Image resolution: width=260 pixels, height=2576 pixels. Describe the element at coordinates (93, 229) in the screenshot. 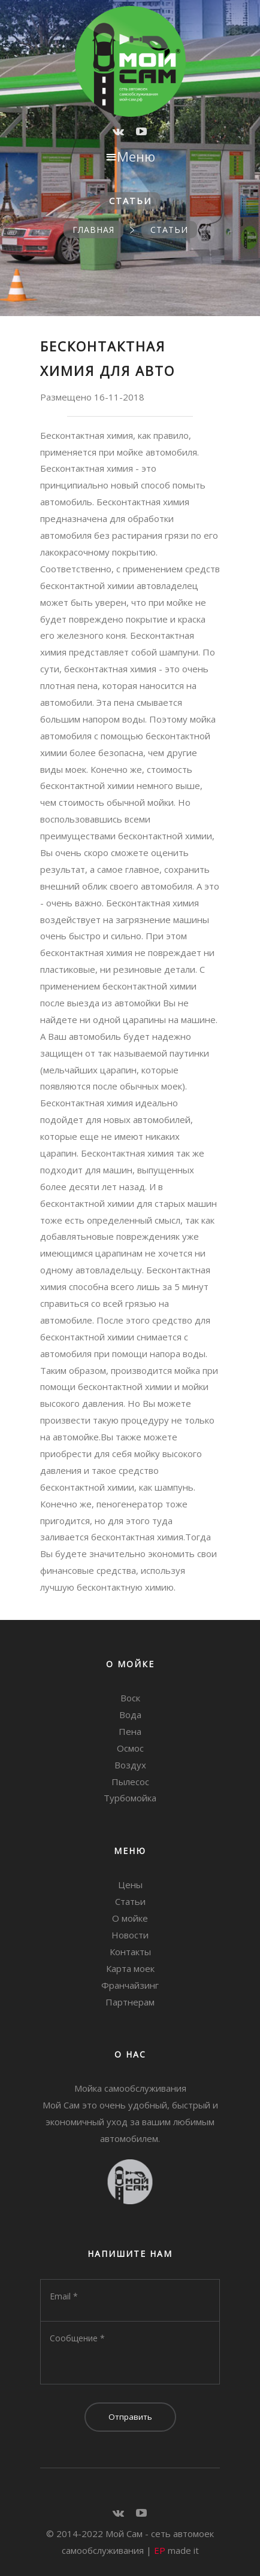

I see `Главная` at that location.